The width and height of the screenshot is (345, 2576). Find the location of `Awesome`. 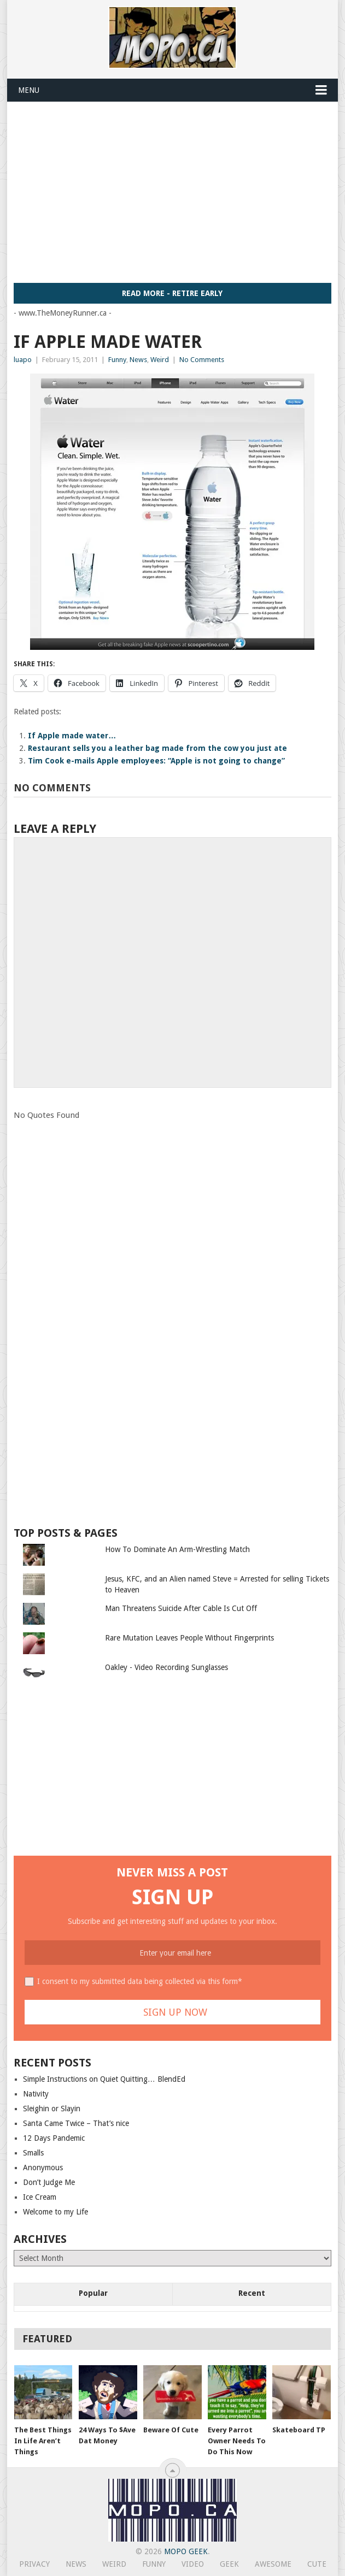

Awesome is located at coordinates (273, 2564).